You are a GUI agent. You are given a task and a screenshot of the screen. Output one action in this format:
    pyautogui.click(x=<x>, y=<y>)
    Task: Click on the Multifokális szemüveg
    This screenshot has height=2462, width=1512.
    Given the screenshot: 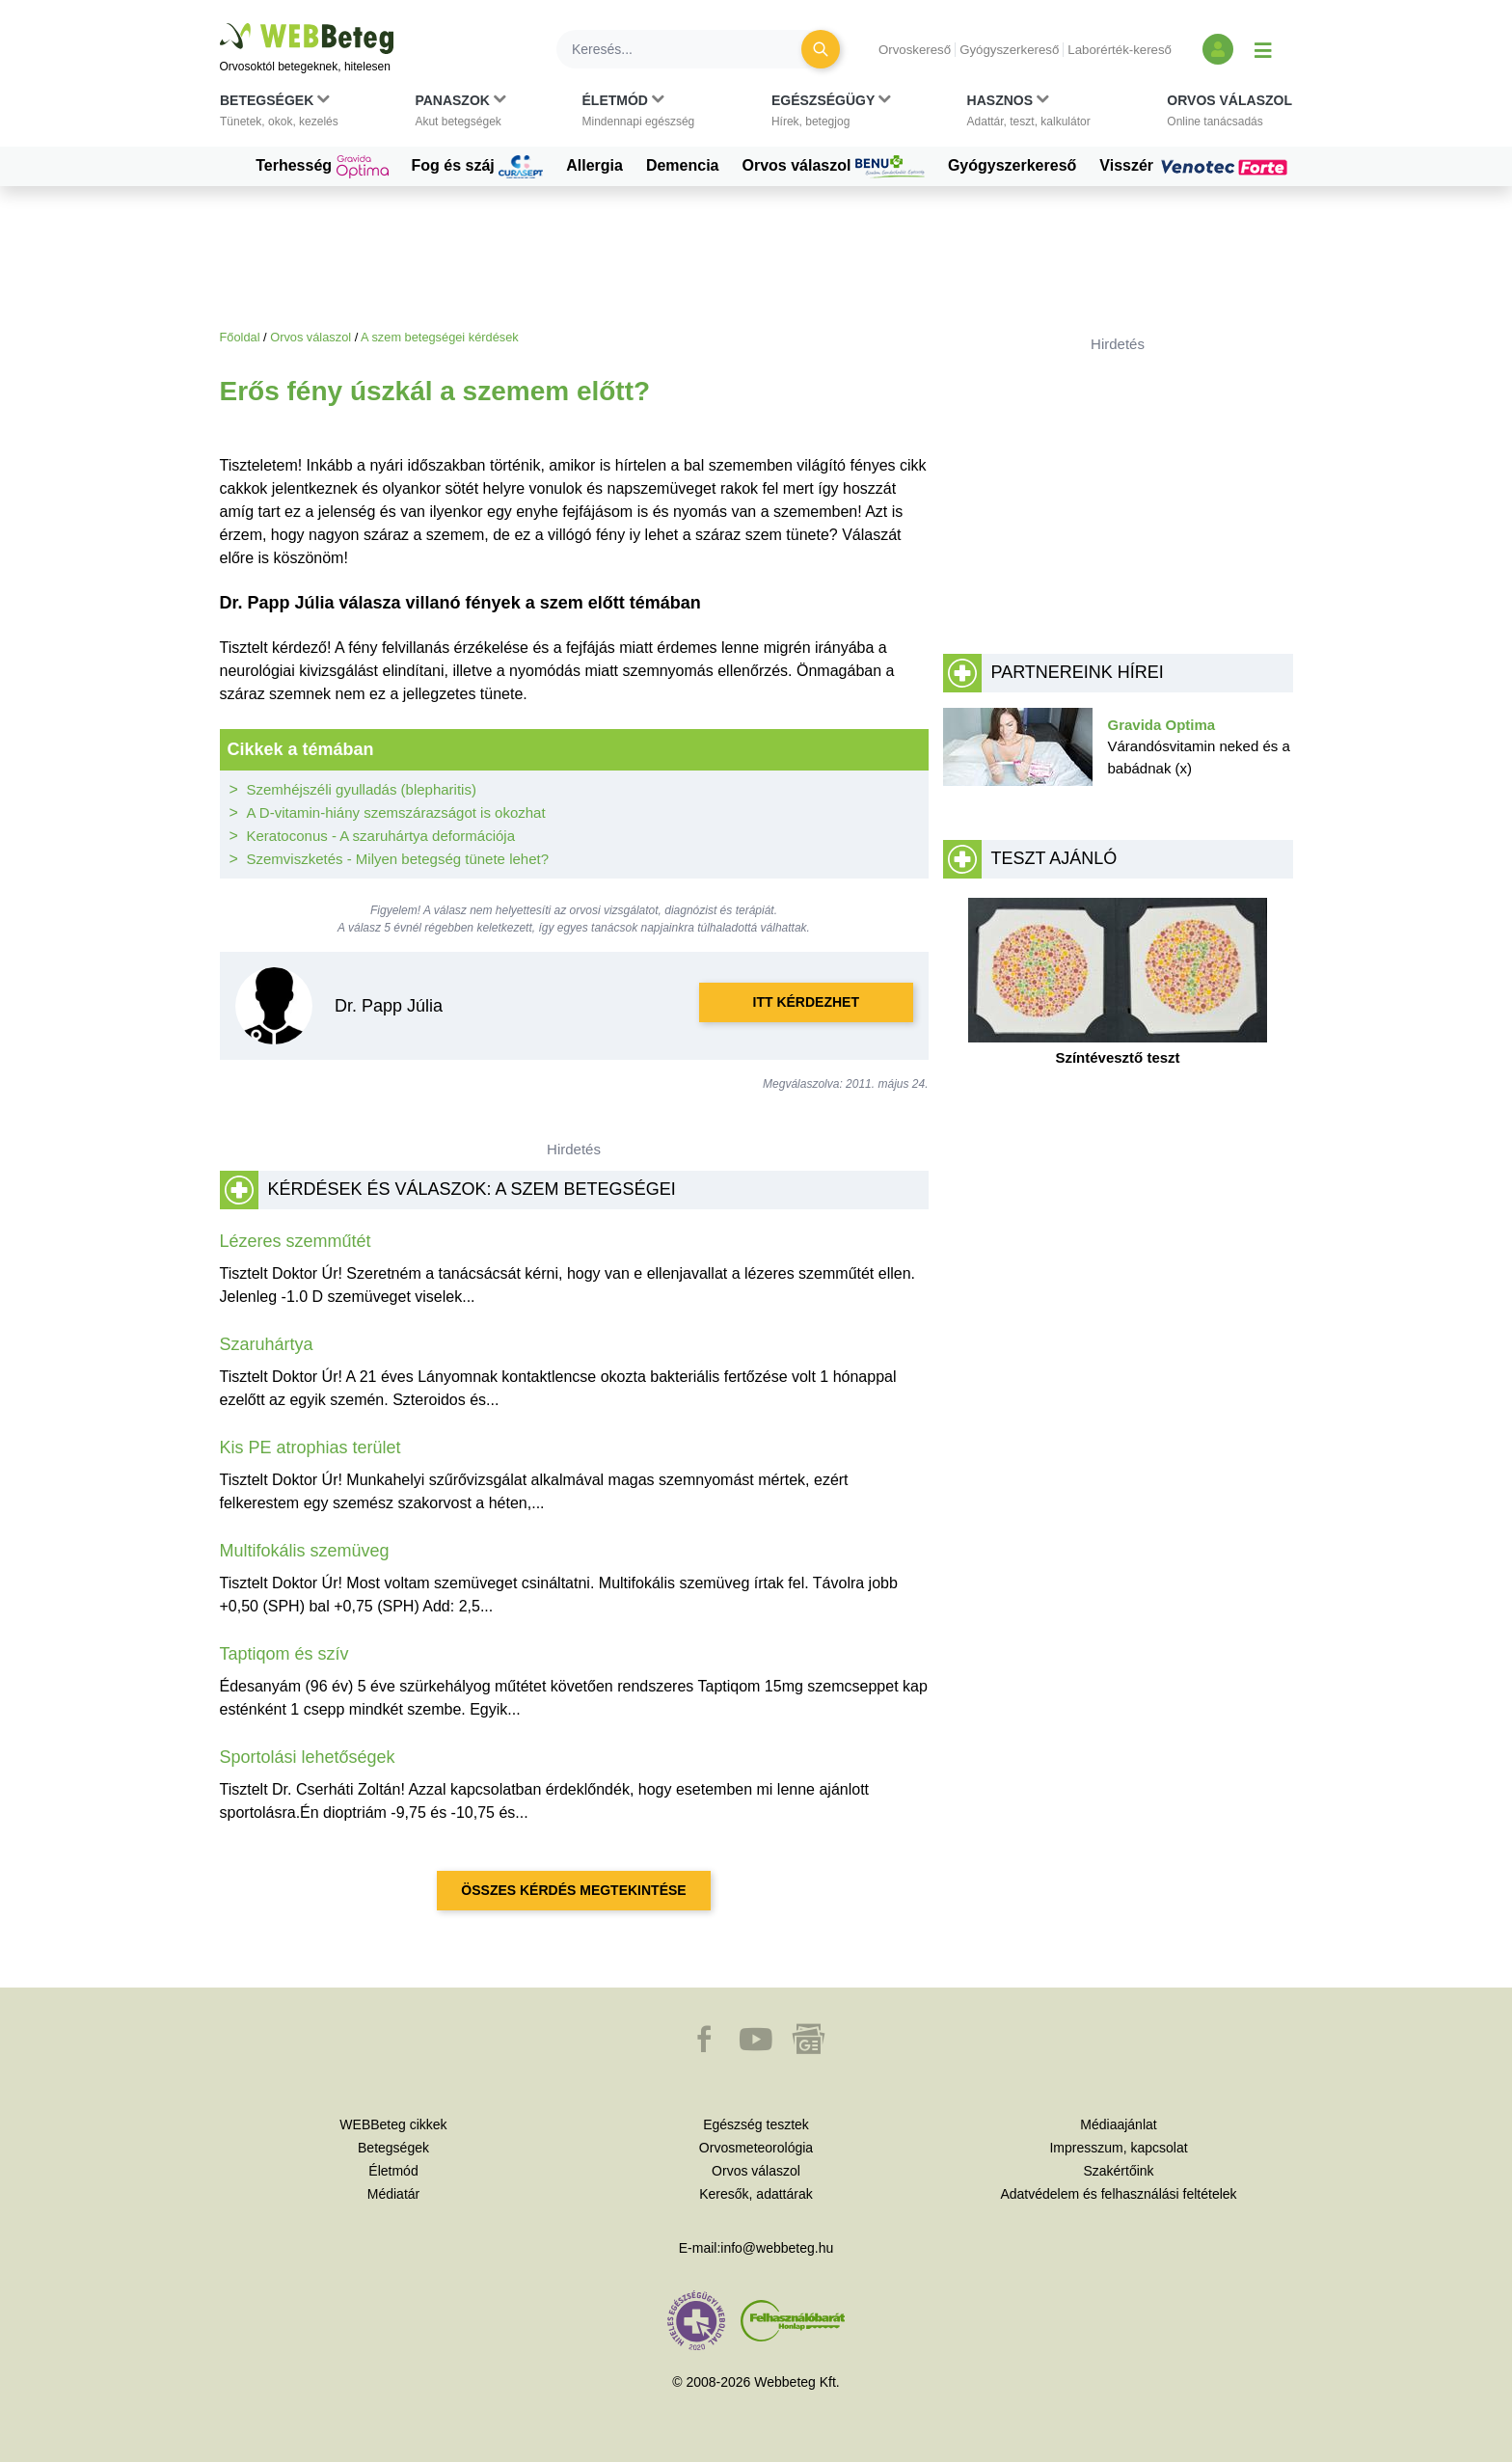 What is the action you would take?
    pyautogui.click(x=305, y=1550)
    